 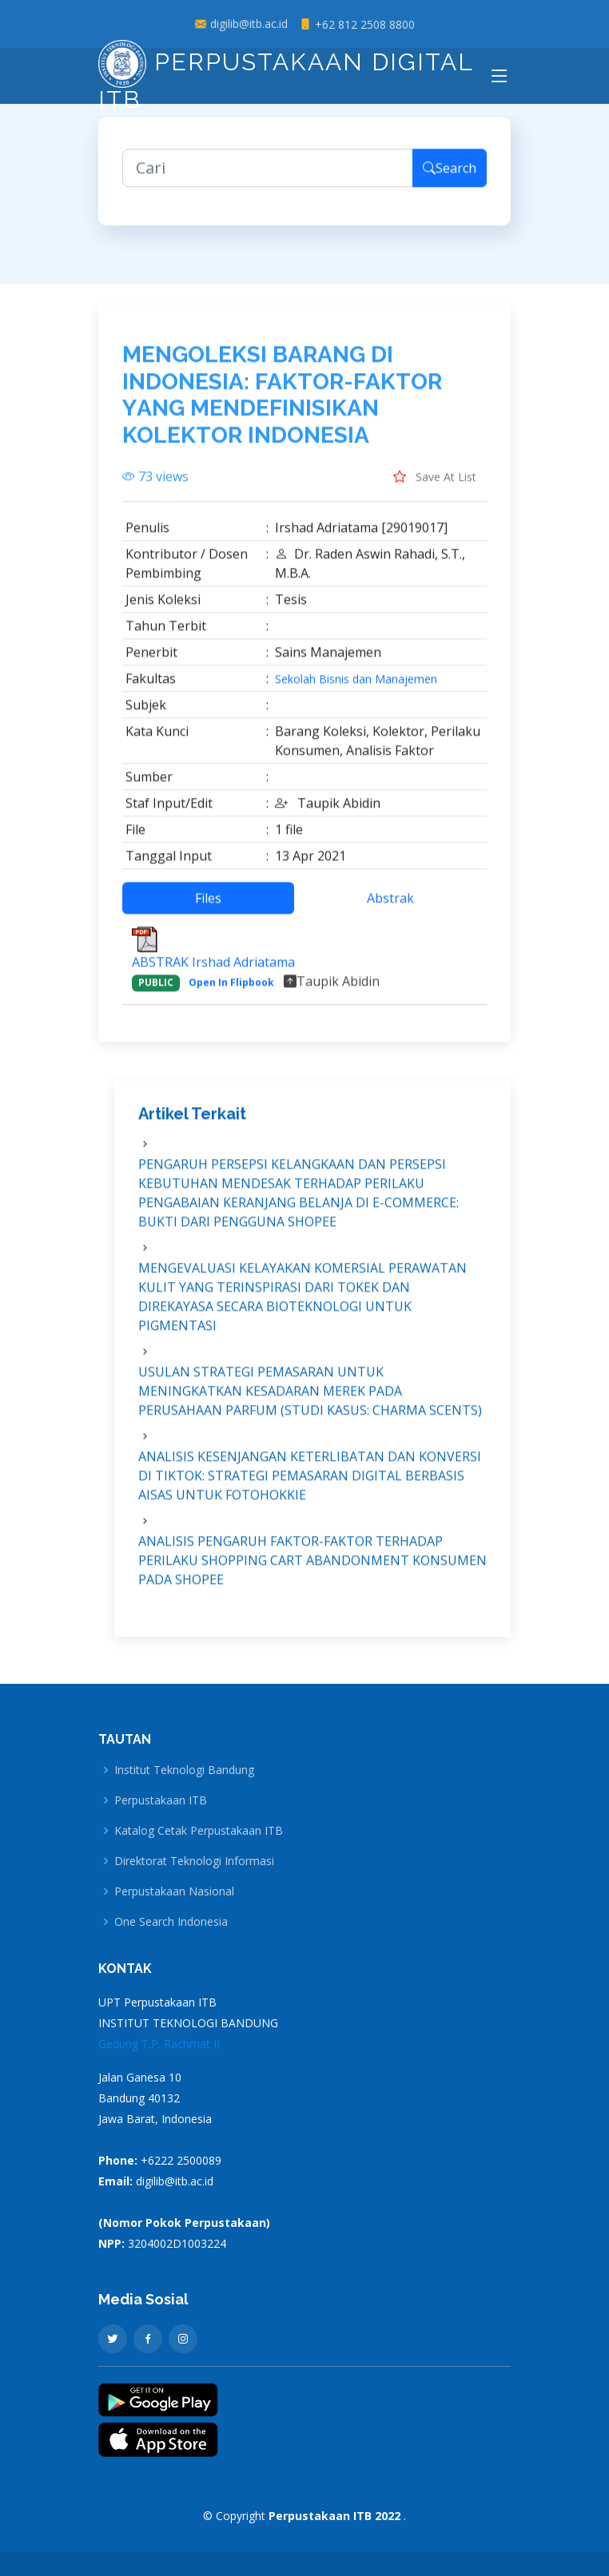 I want to click on Perpustakaan ITB, so click(x=160, y=1800).